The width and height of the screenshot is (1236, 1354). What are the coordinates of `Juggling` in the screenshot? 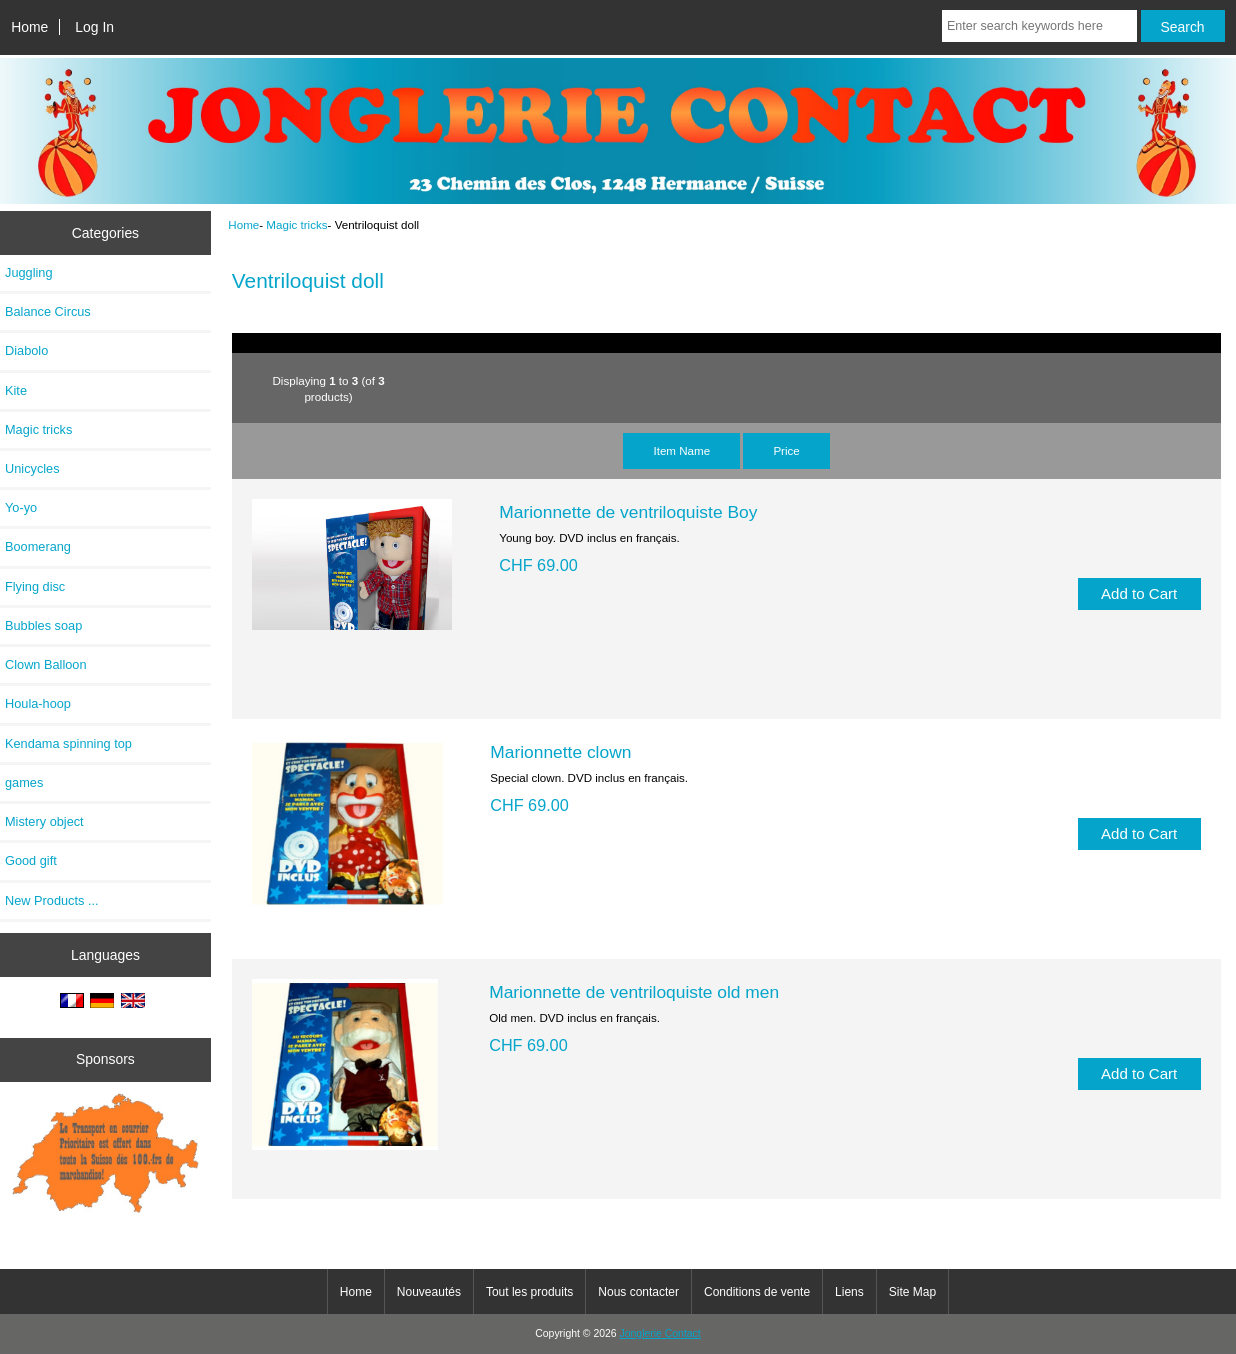 It's located at (29, 272).